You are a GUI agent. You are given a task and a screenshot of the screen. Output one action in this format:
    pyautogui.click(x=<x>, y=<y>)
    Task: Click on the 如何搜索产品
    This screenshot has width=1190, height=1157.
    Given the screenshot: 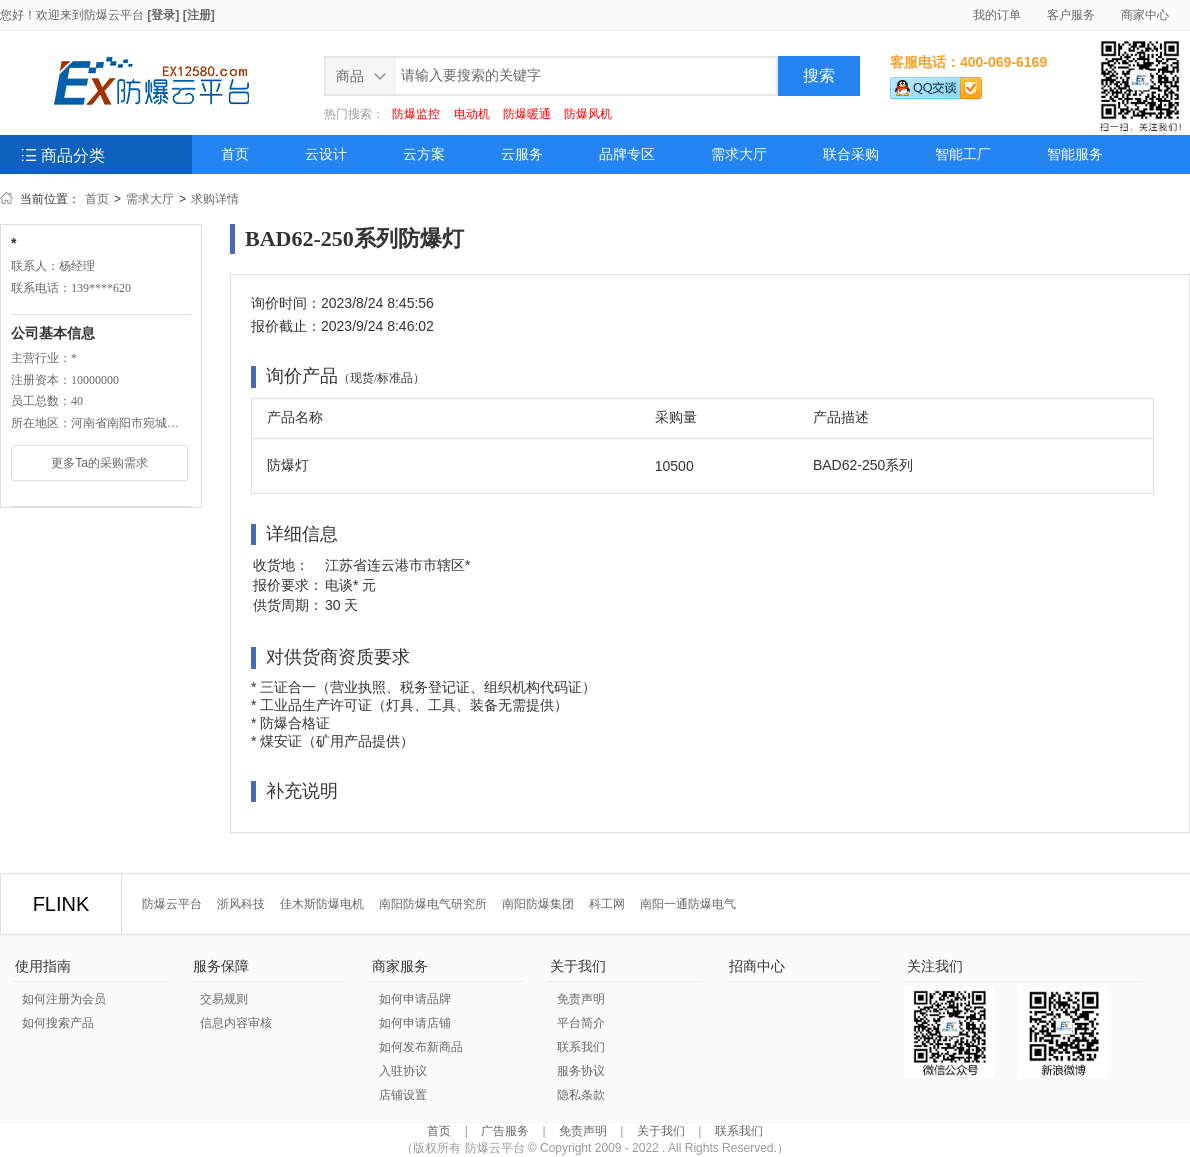 What is the action you would take?
    pyautogui.click(x=58, y=1023)
    